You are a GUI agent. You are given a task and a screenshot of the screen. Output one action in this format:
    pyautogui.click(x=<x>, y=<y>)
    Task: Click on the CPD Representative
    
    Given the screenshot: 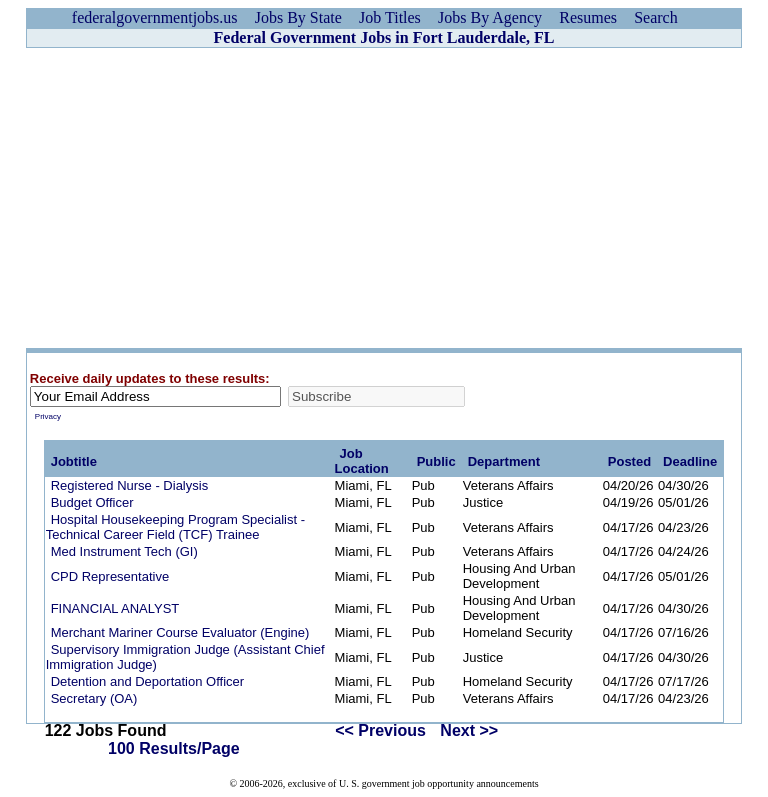 What is the action you would take?
    pyautogui.click(x=110, y=576)
    